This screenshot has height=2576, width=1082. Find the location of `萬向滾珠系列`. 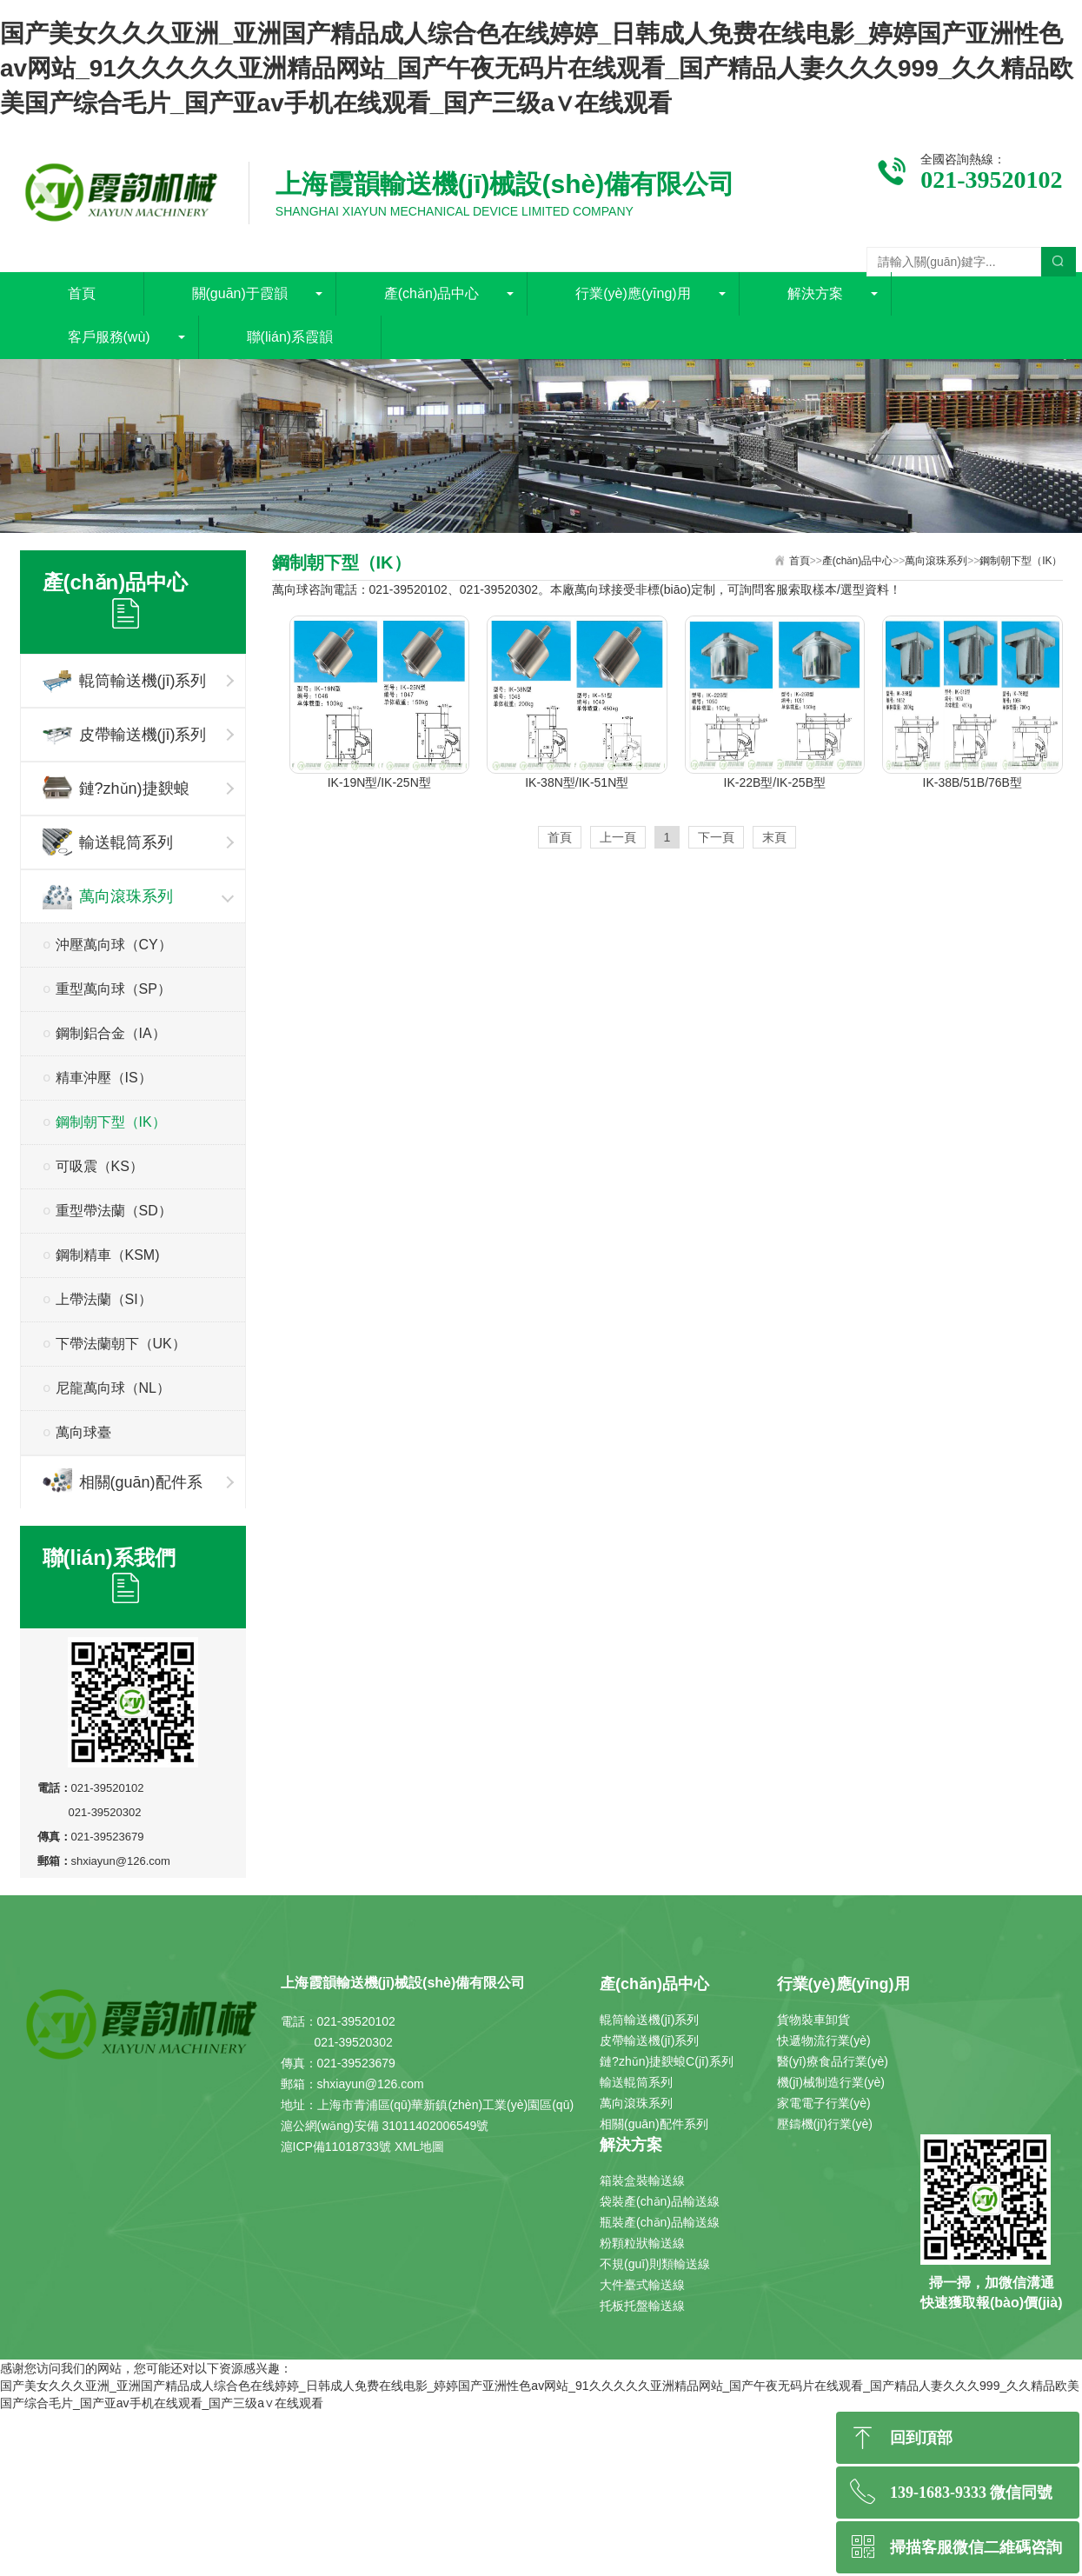

萬向滾珠系列 is located at coordinates (108, 895).